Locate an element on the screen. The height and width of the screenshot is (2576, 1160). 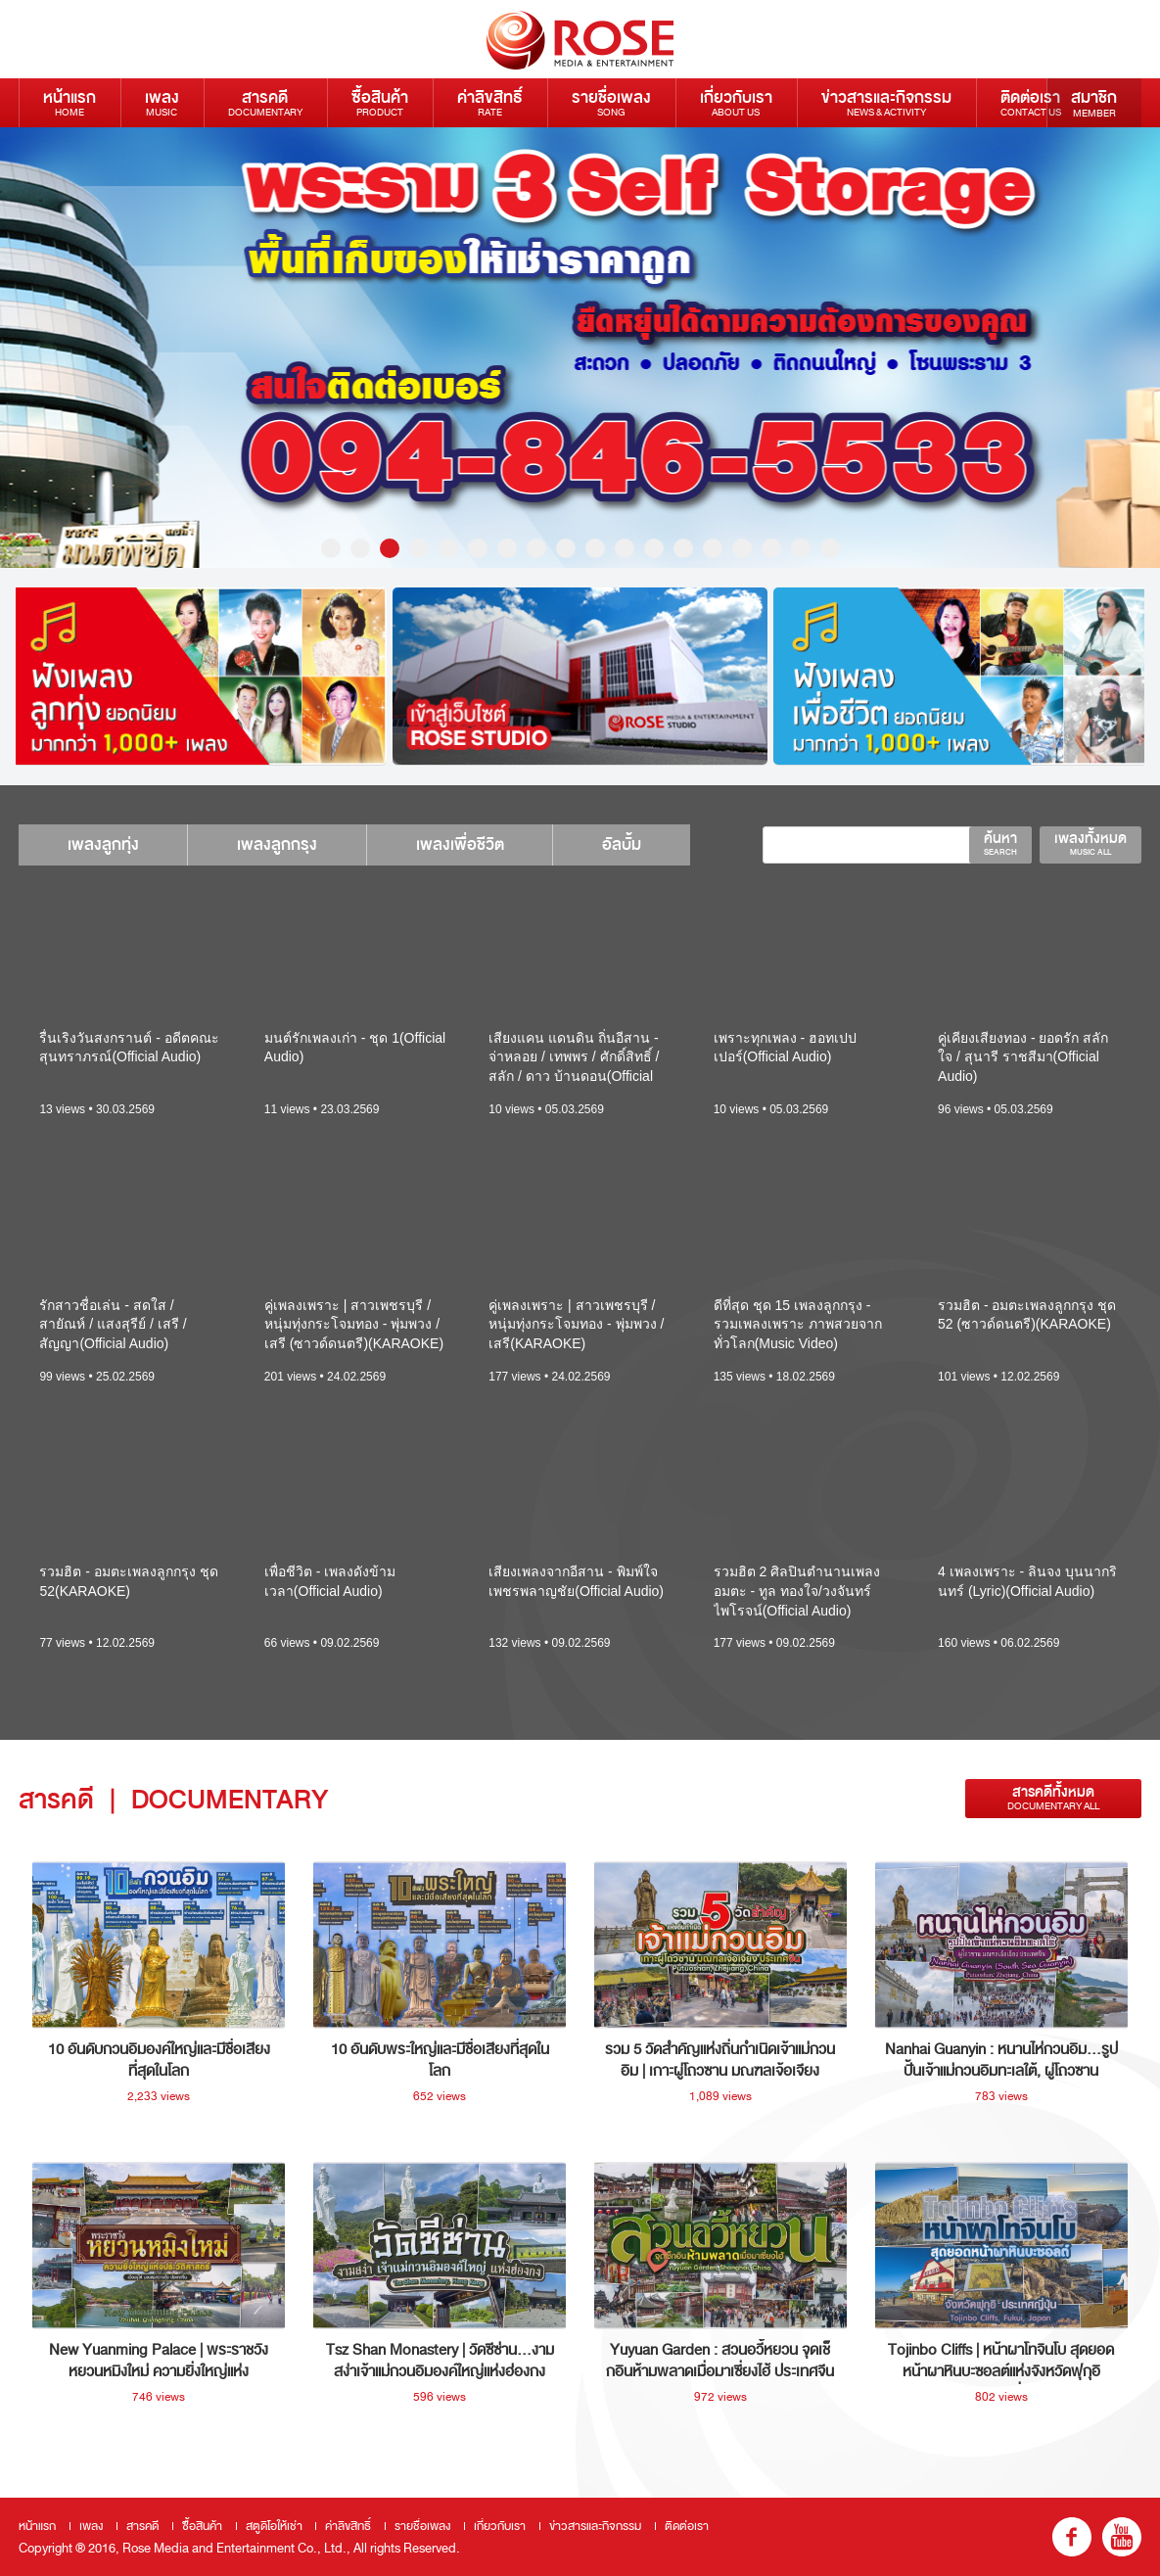
สมาชิก is located at coordinates (1094, 102).